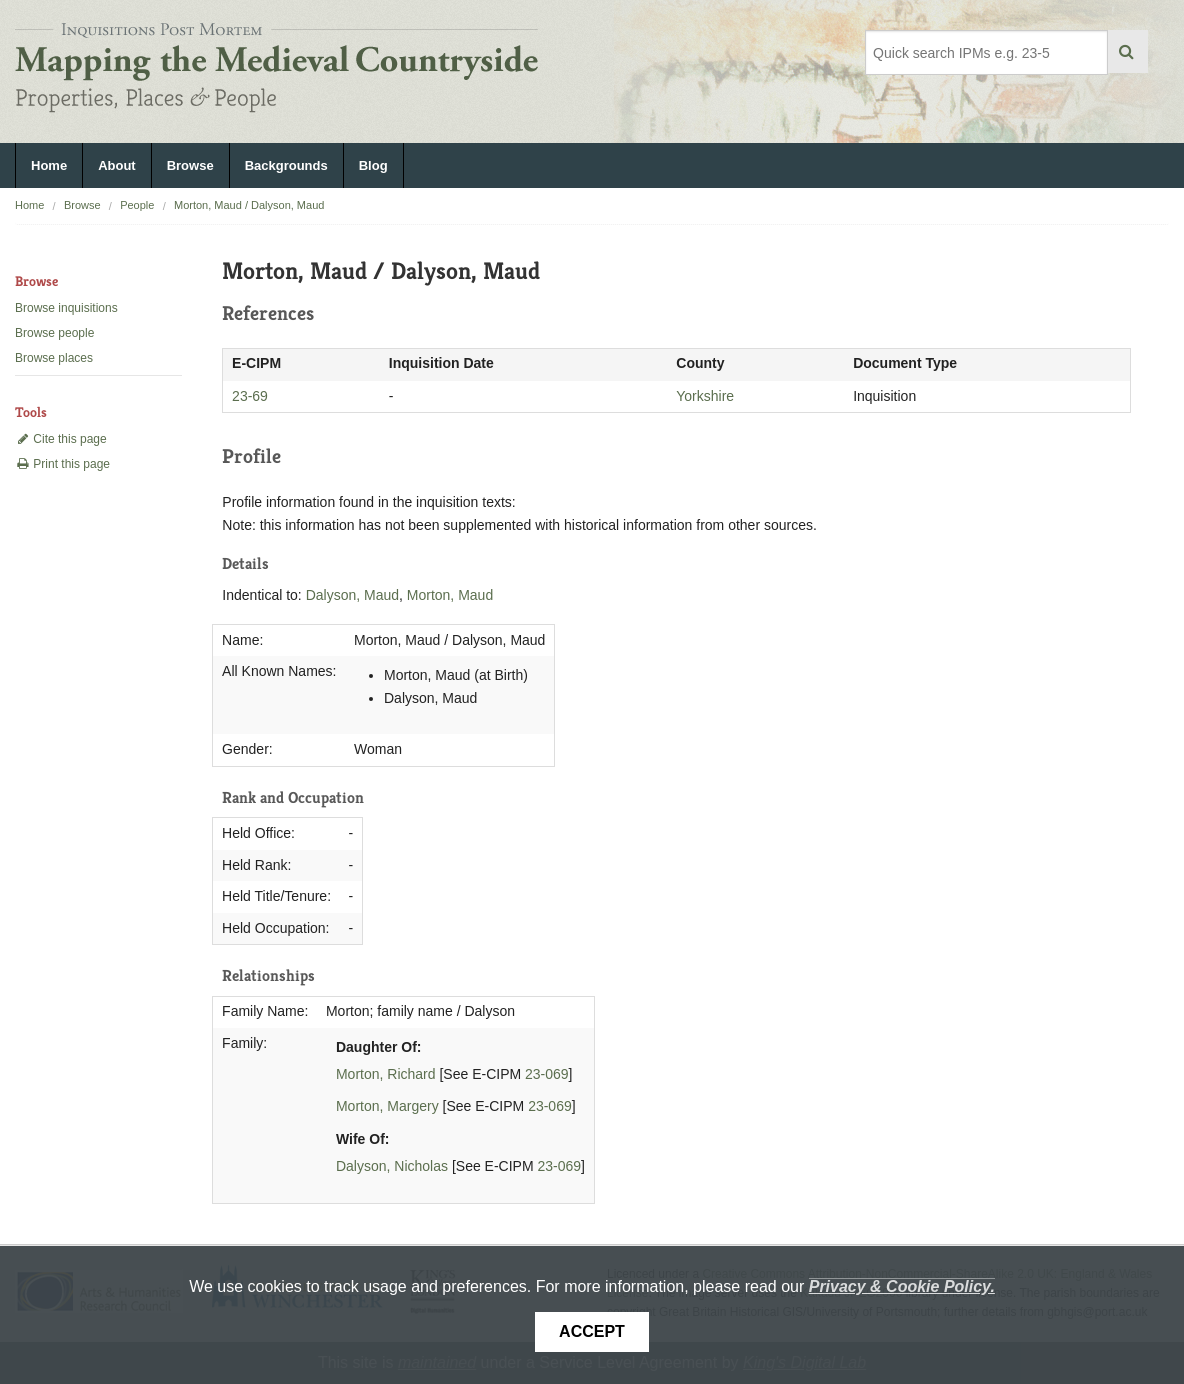 The image size is (1184, 1384). Describe the element at coordinates (190, 165) in the screenshot. I see `Browse` at that location.